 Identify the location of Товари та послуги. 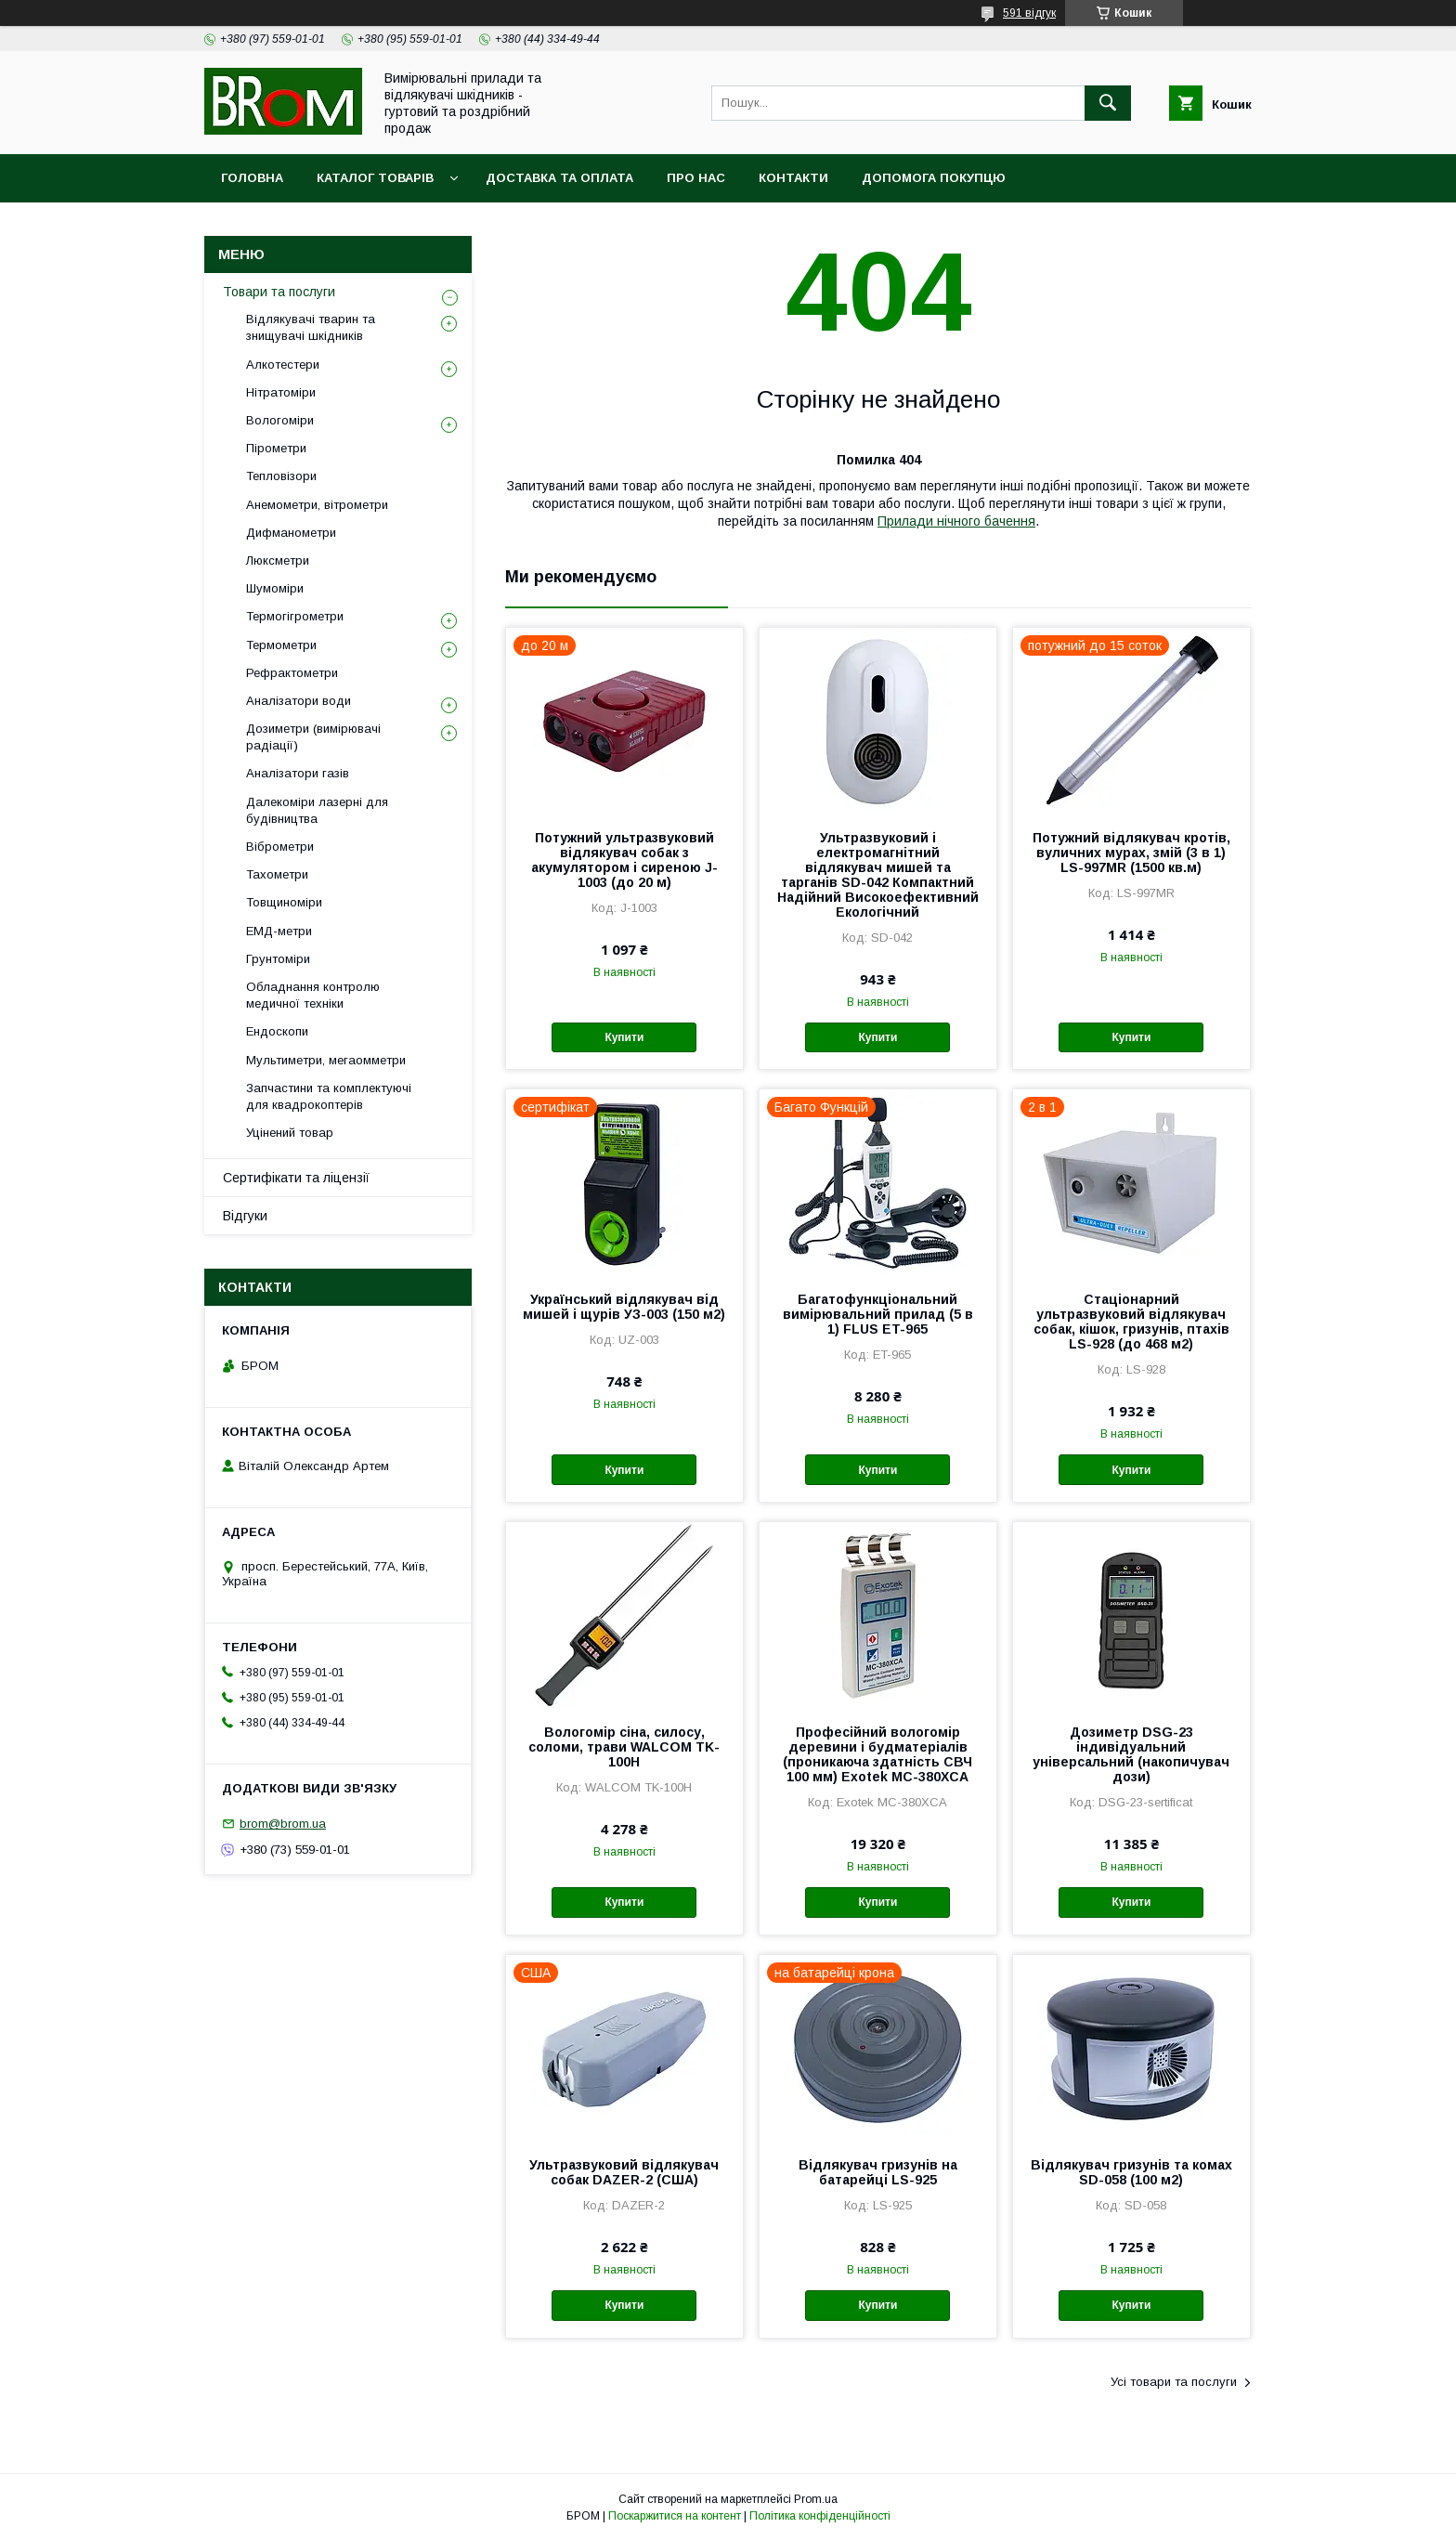
(279, 291).